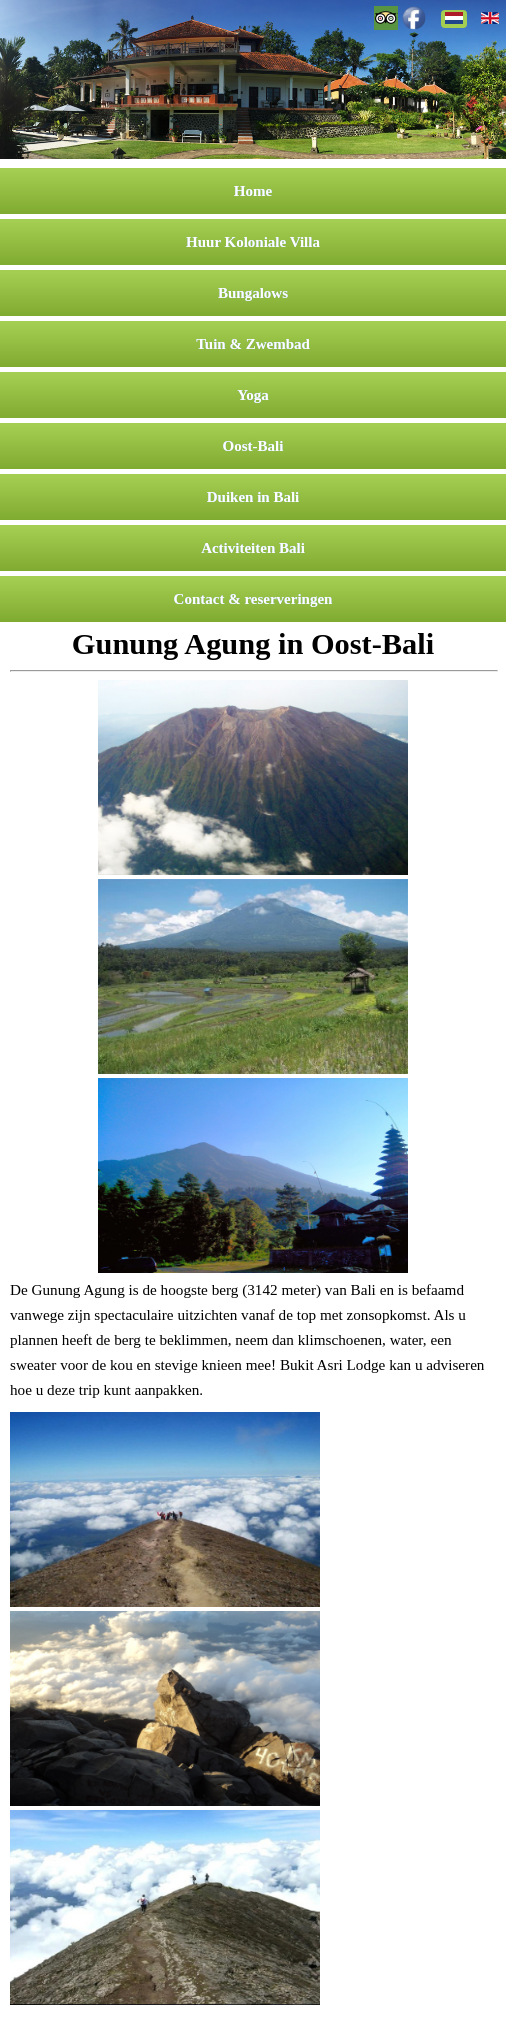  I want to click on Home, so click(253, 191).